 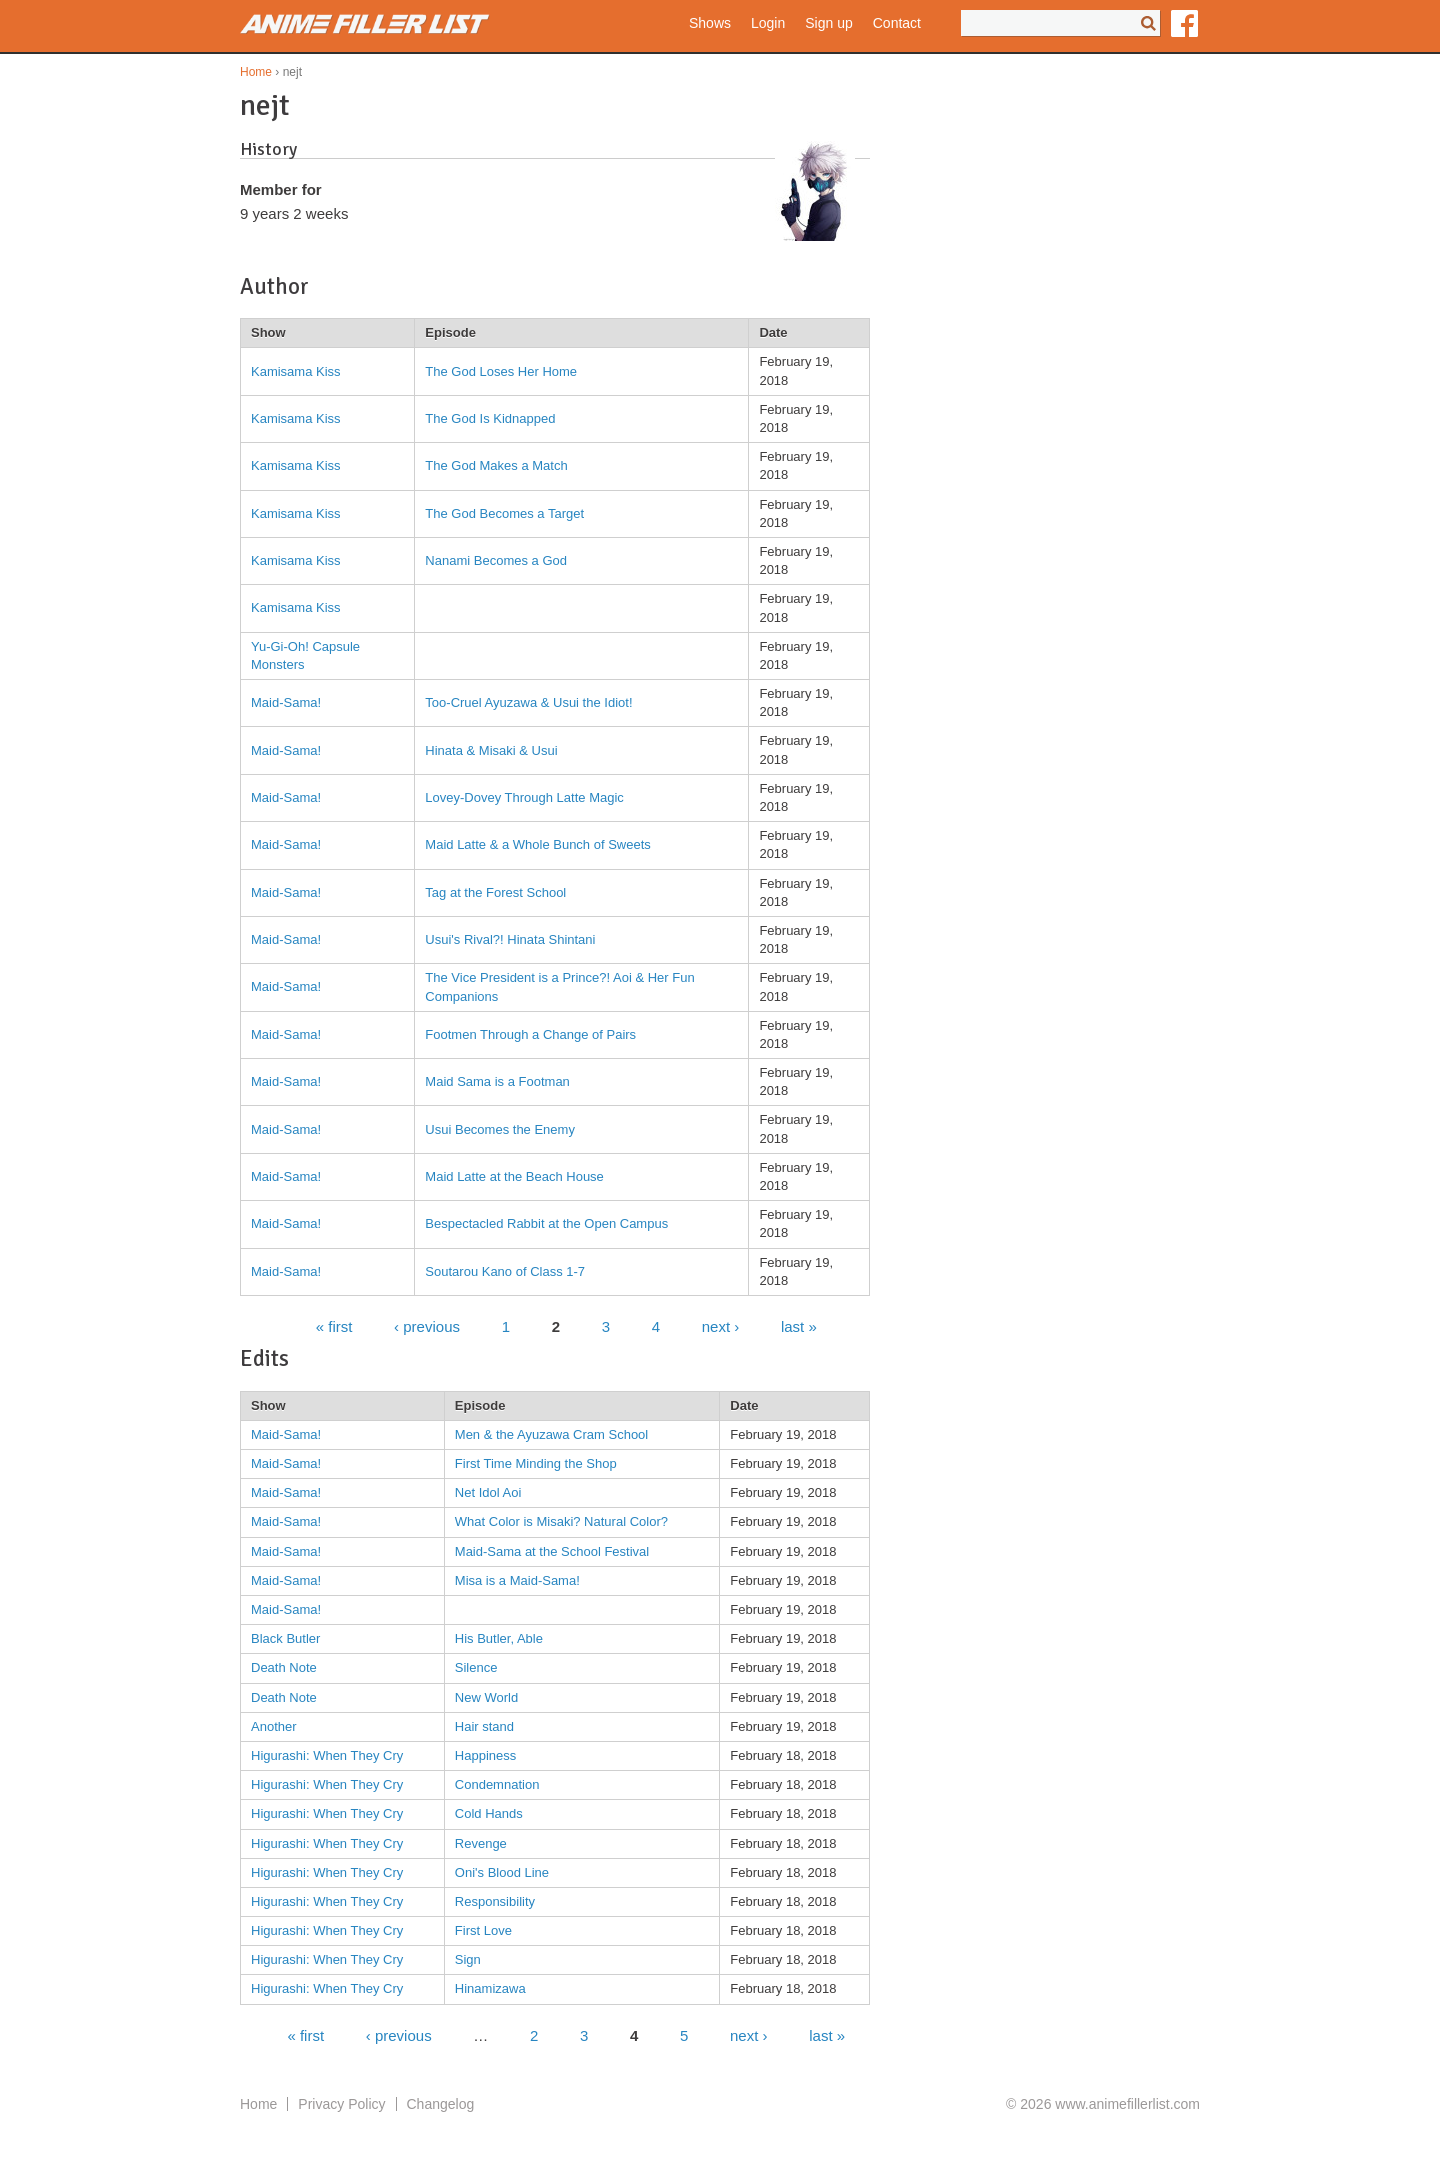 I want to click on Oni's Blood Line, so click(x=502, y=1872).